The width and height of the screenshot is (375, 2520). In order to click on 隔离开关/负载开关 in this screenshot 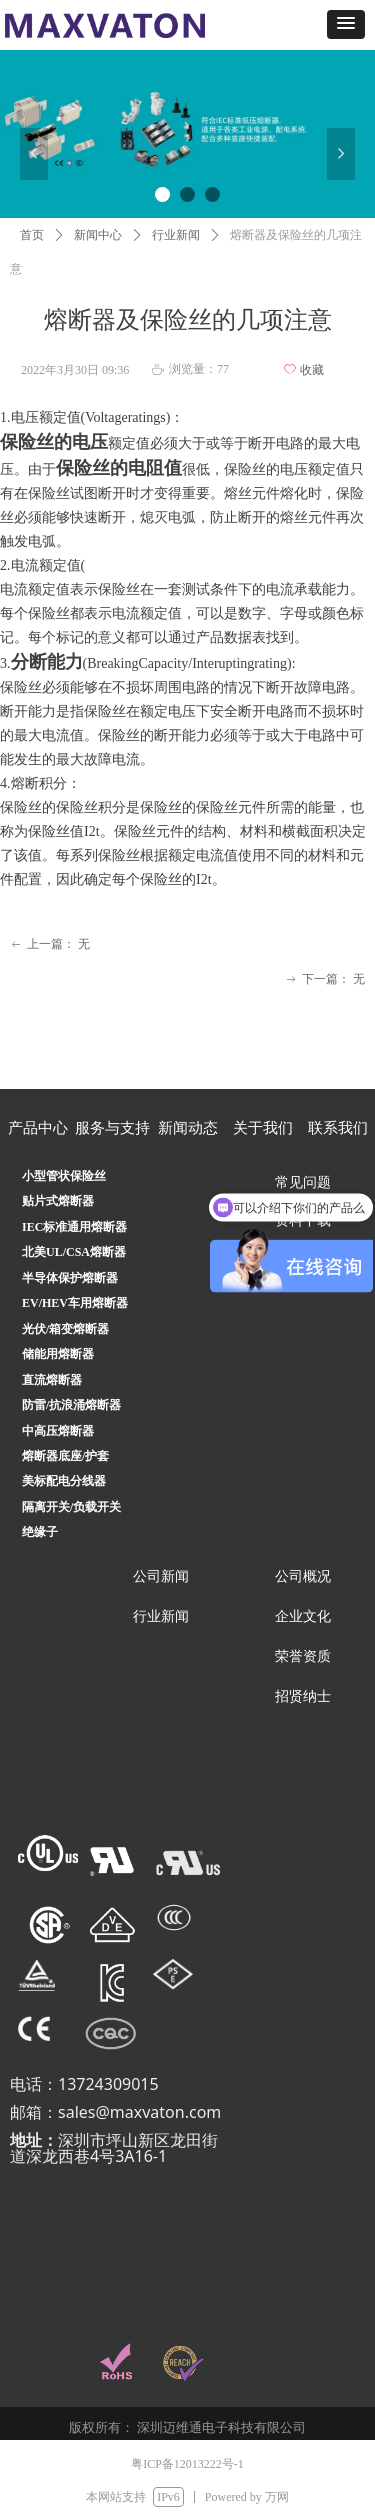, I will do `click(71, 1507)`.